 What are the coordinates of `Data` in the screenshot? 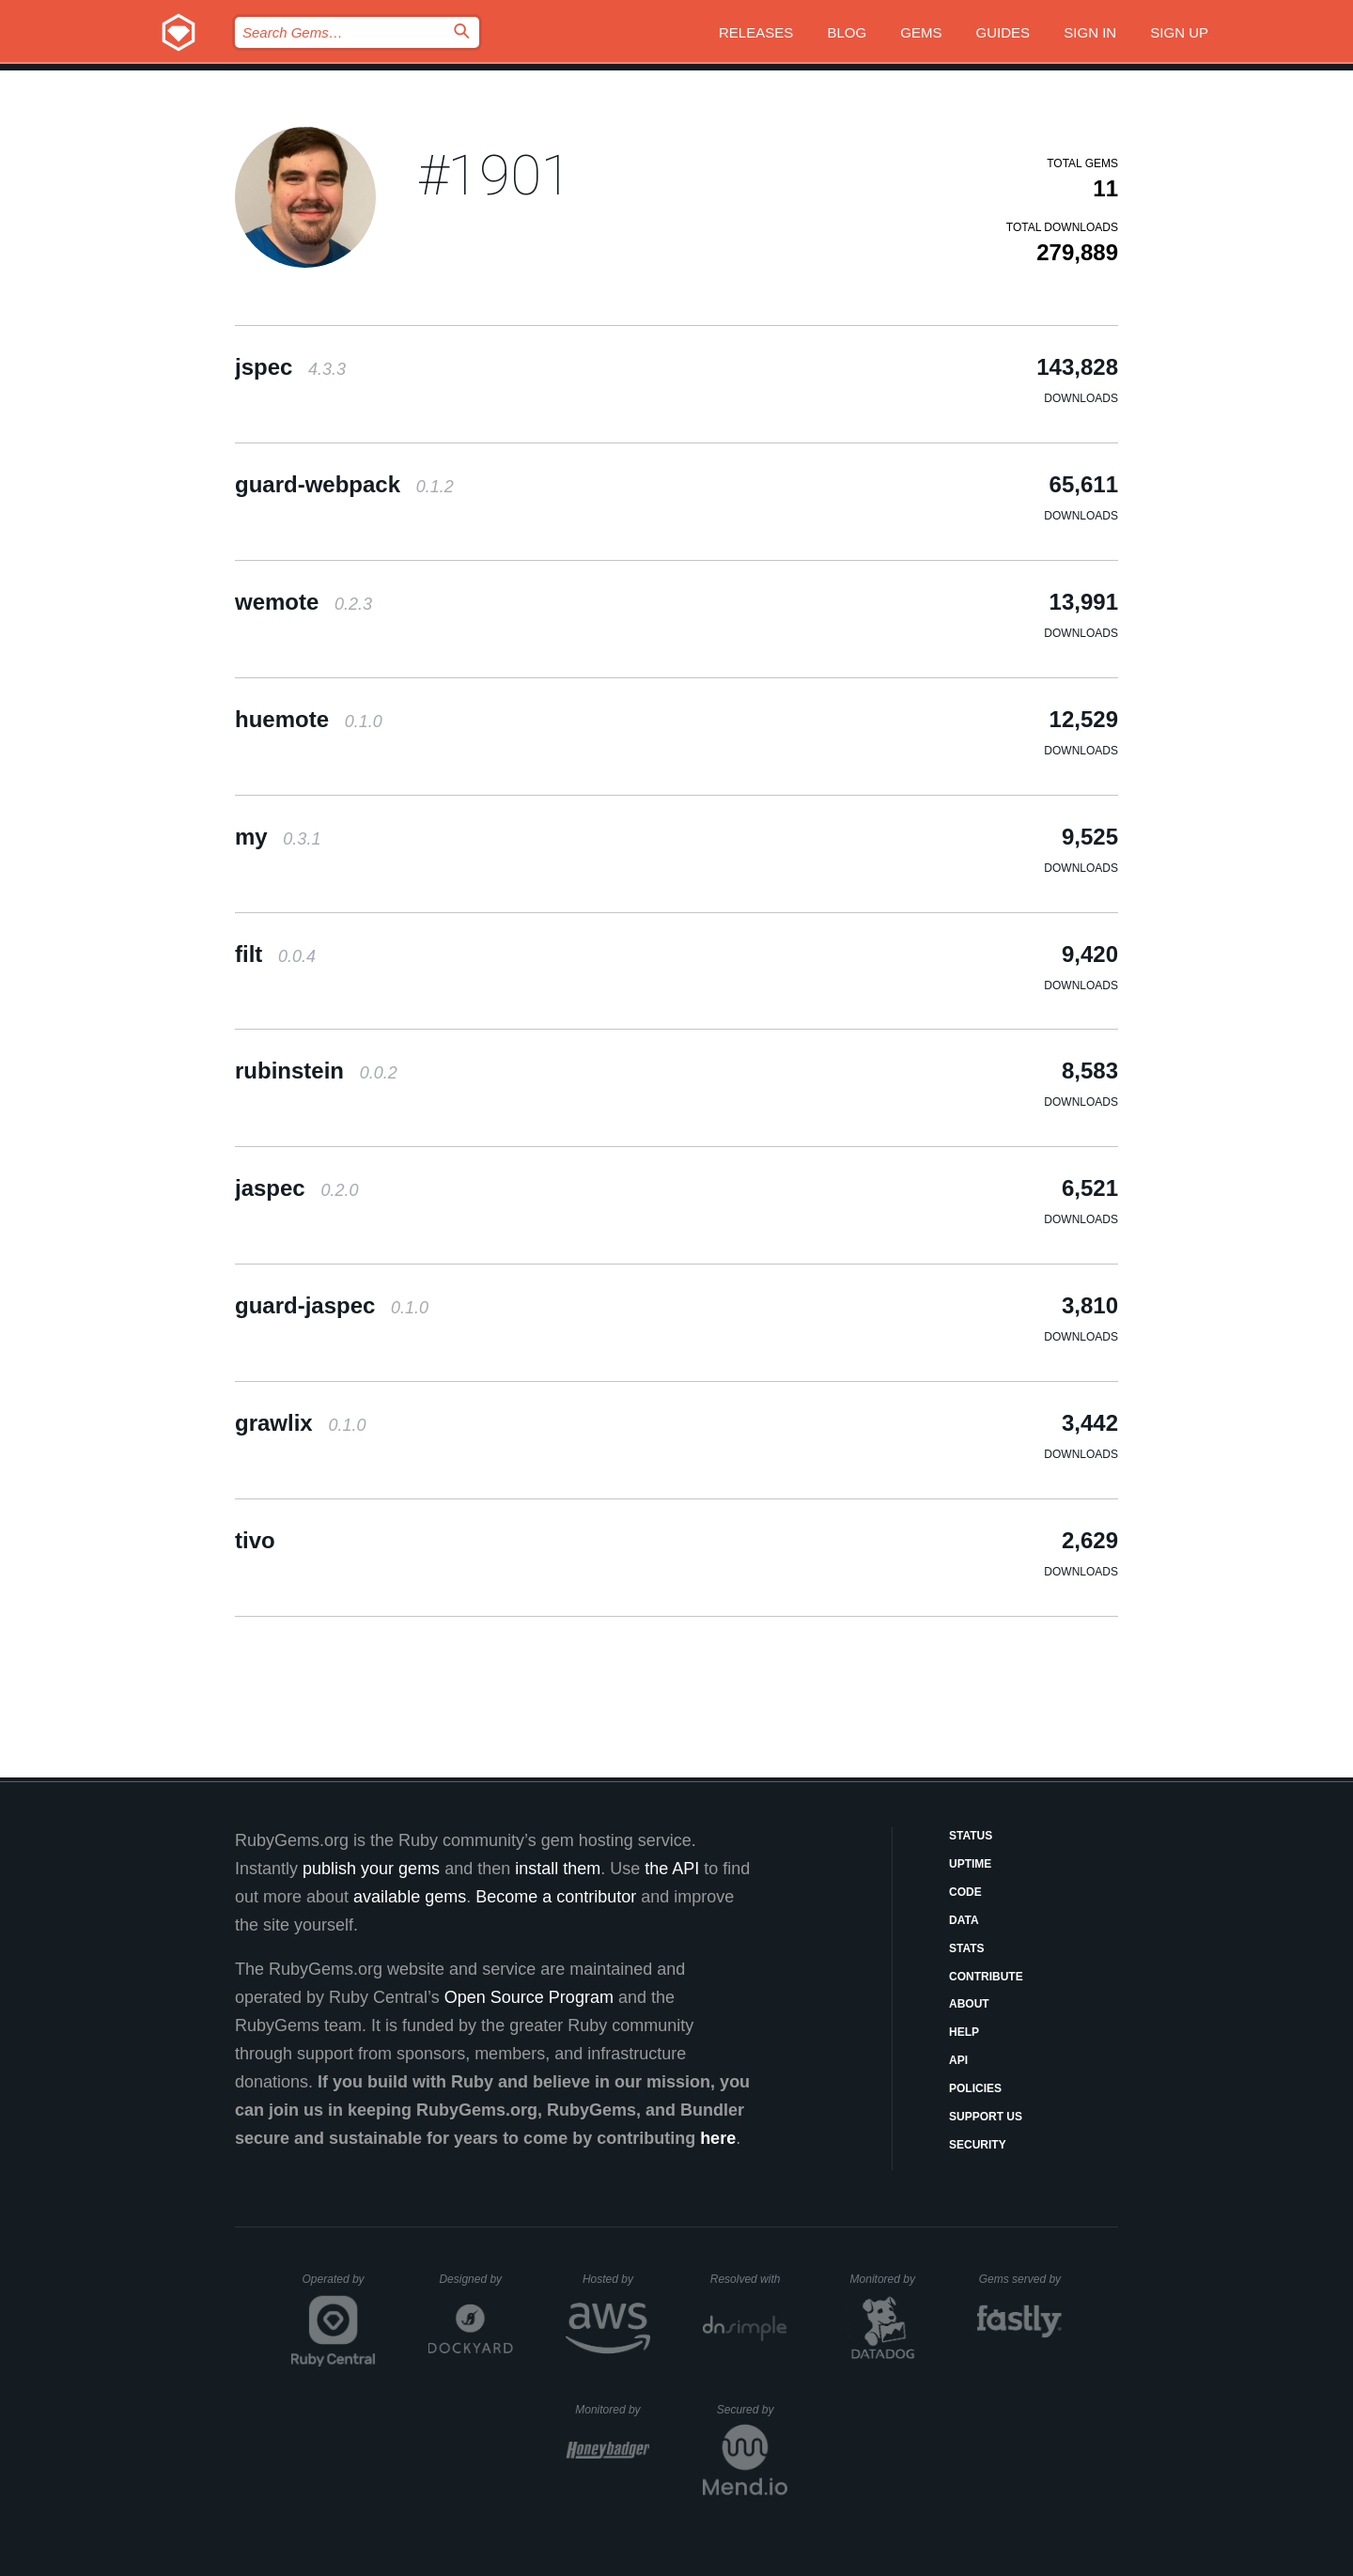 It's located at (964, 1920).